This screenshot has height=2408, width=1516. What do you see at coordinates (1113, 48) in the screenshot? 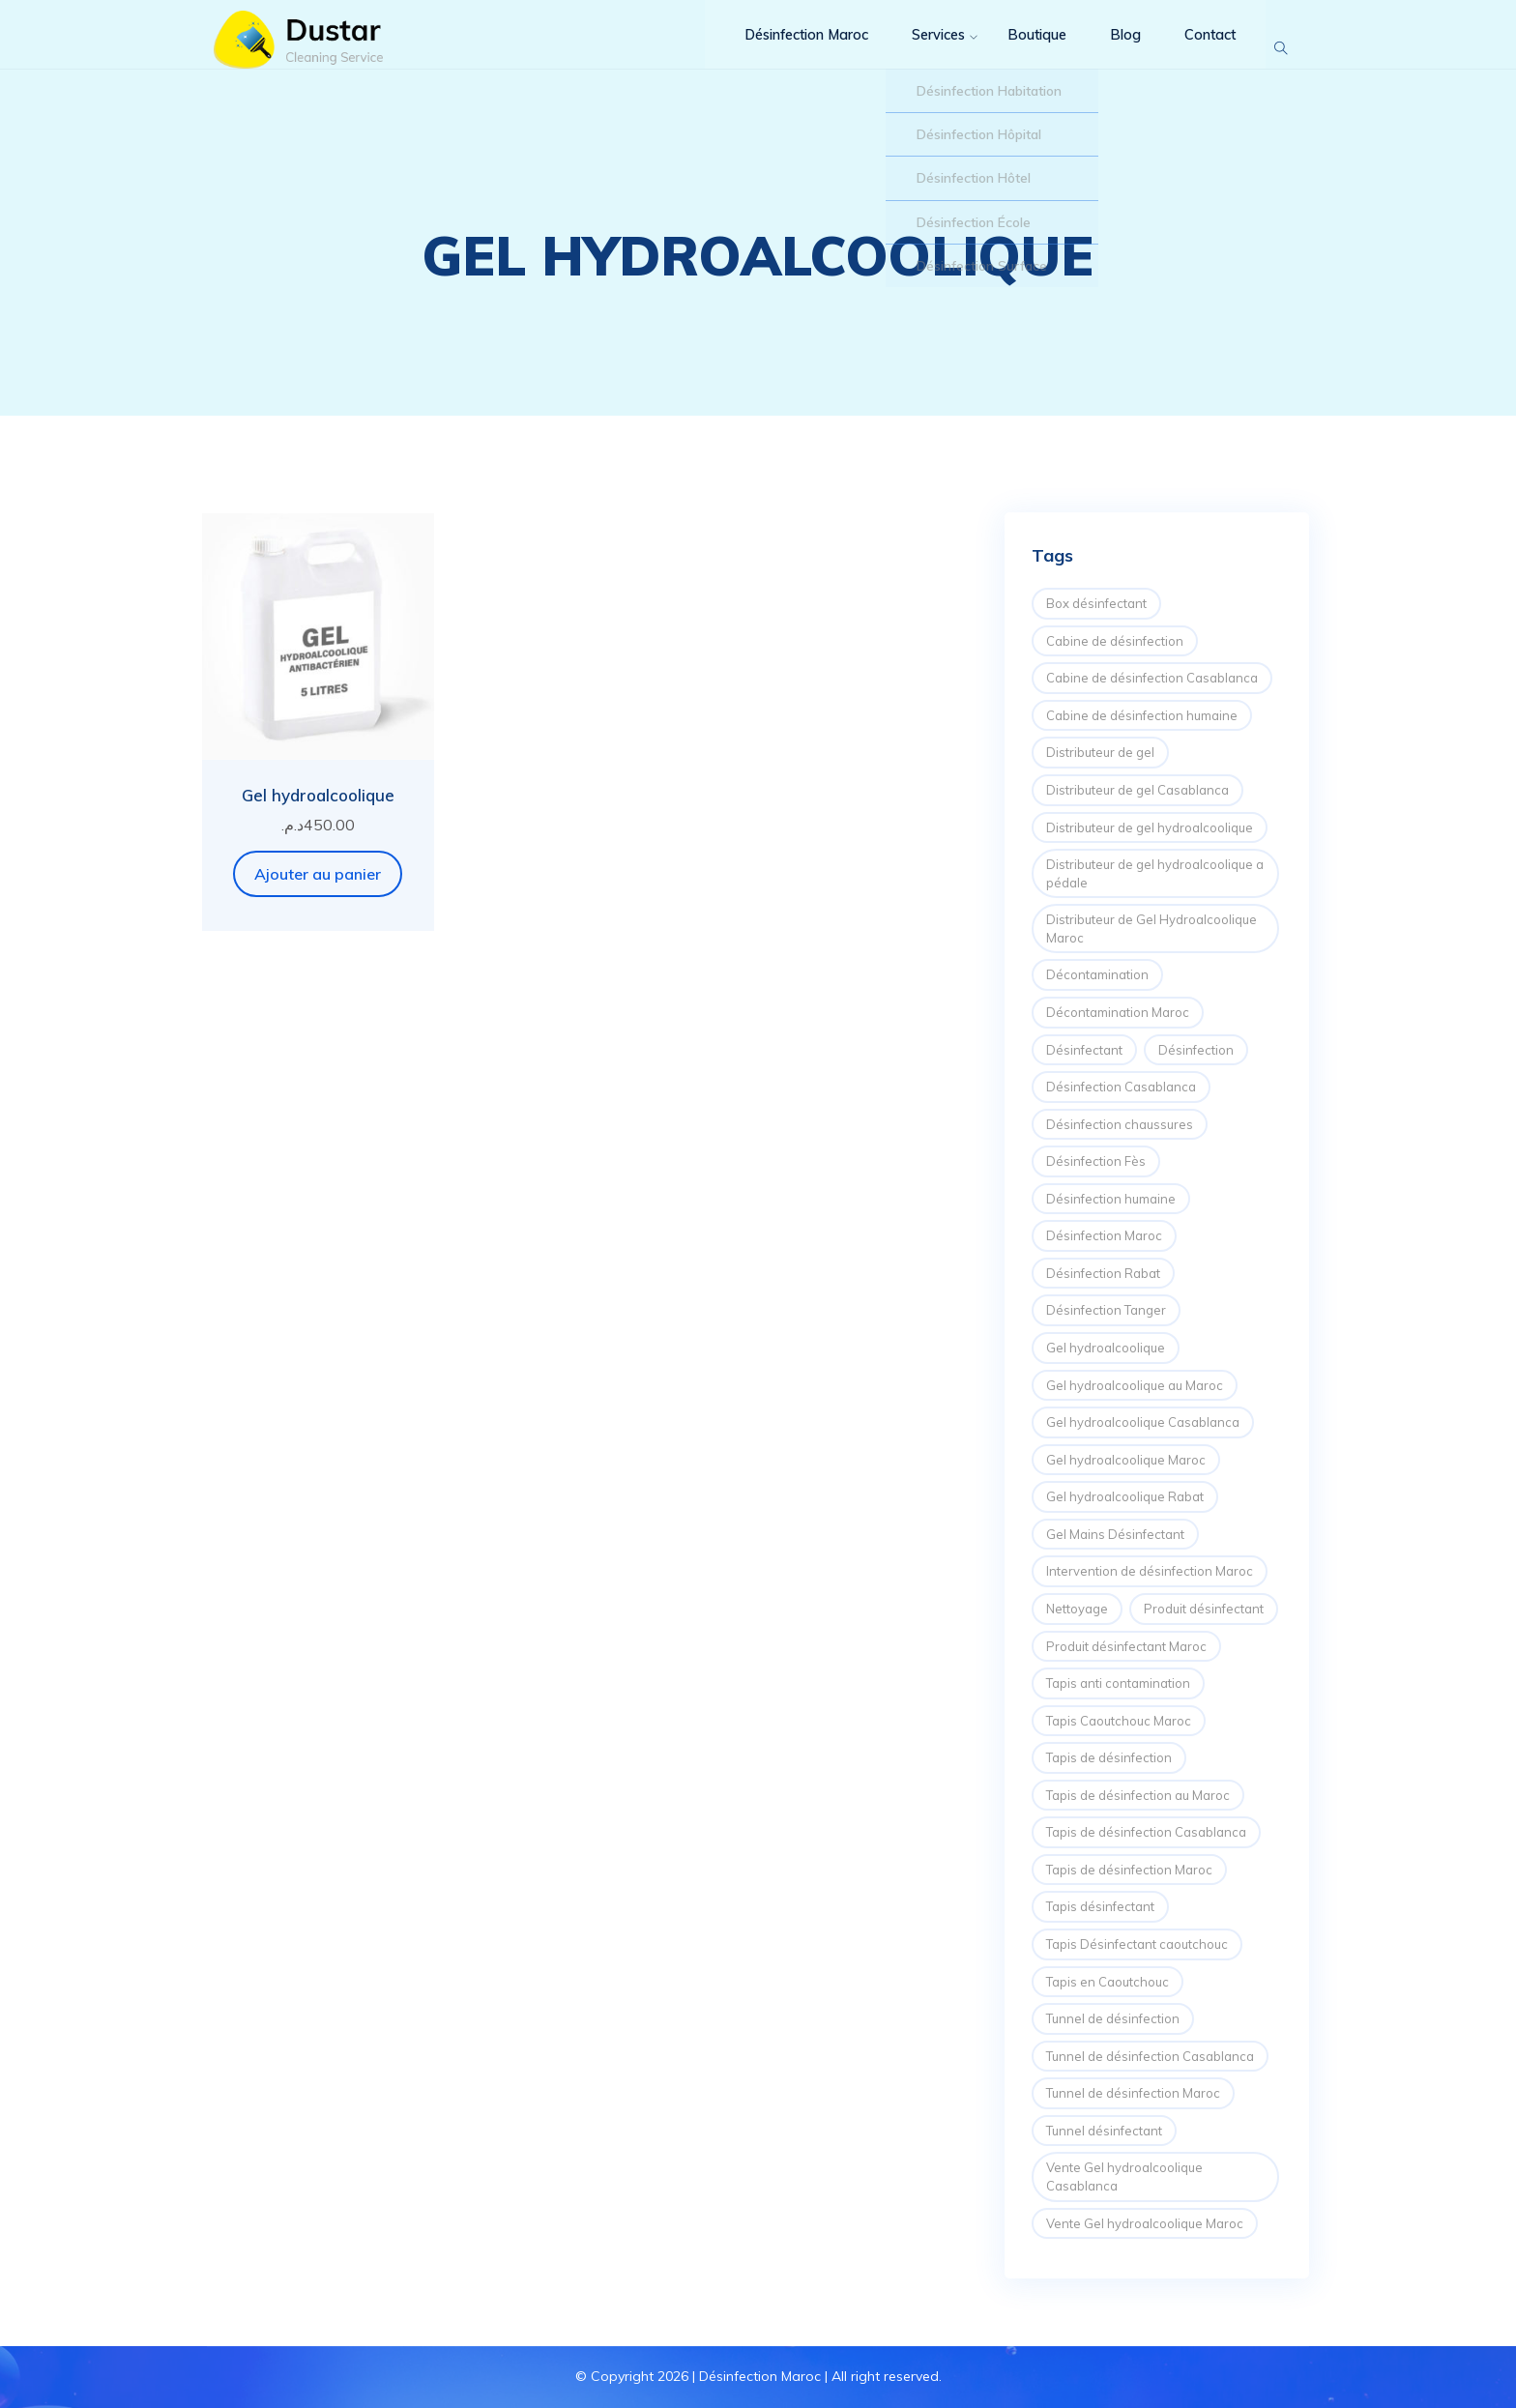
I see `Blog` at bounding box center [1113, 48].